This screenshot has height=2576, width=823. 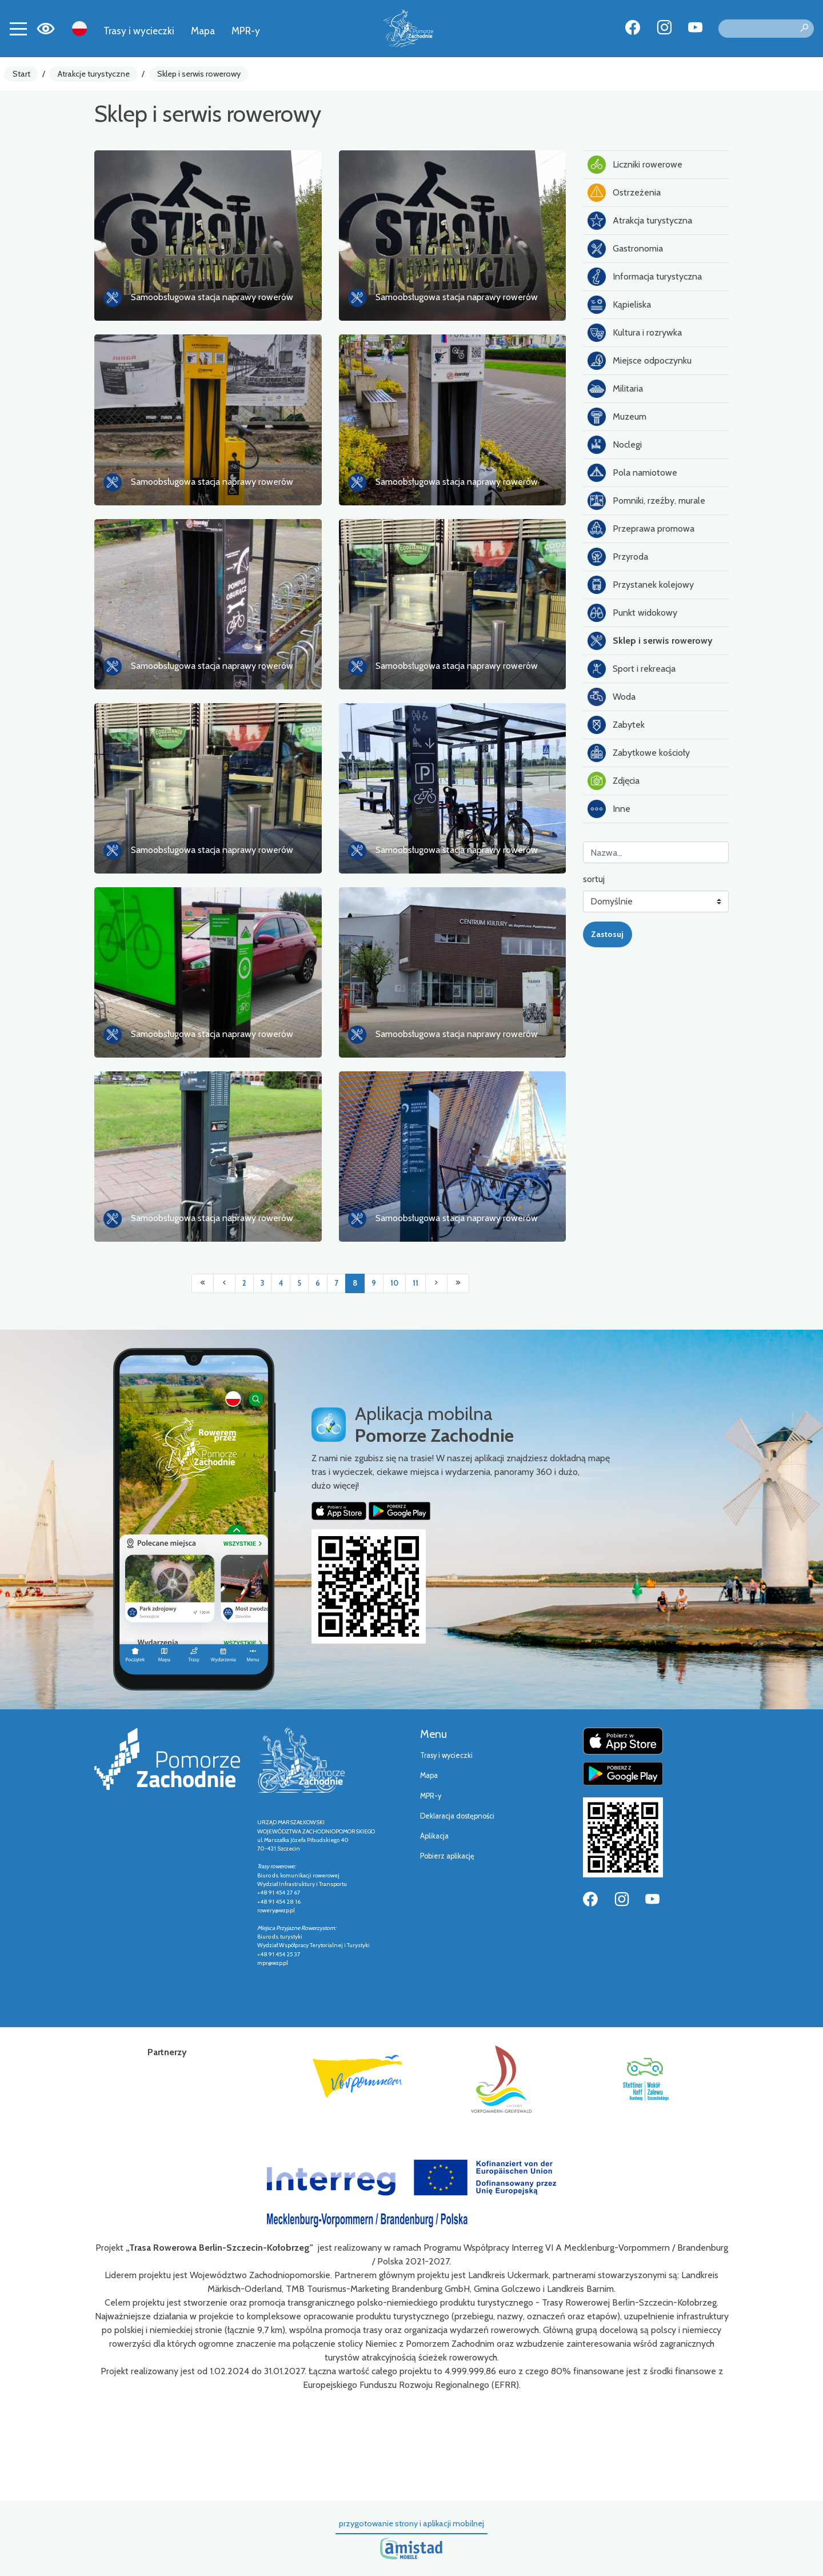 What do you see at coordinates (640, 221) in the screenshot?
I see `Atrakcja turystyczna` at bounding box center [640, 221].